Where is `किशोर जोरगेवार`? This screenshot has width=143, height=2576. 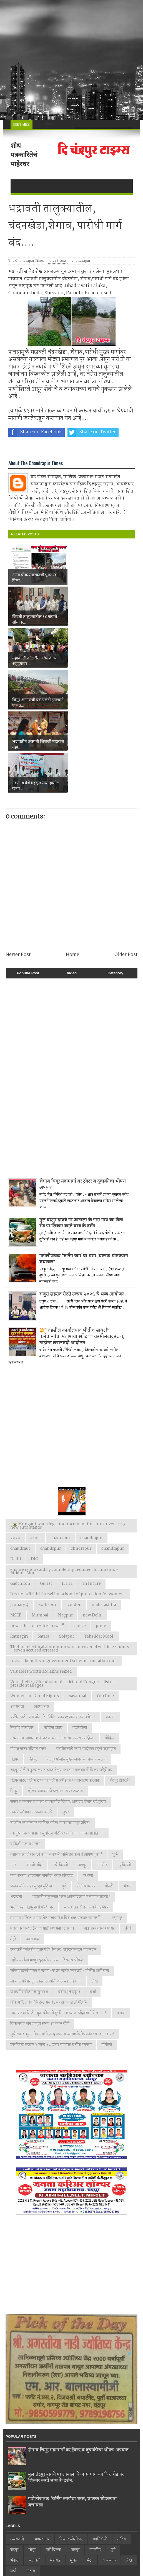
किशोर जोरगेवार is located at coordinates (22, 1603).